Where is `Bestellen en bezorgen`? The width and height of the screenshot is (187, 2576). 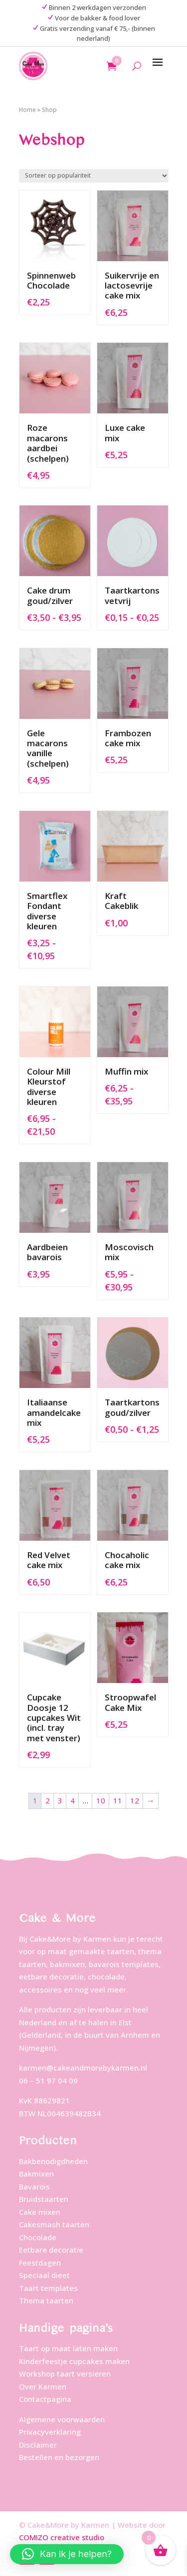 Bestellen en bezorgen is located at coordinates (59, 2457).